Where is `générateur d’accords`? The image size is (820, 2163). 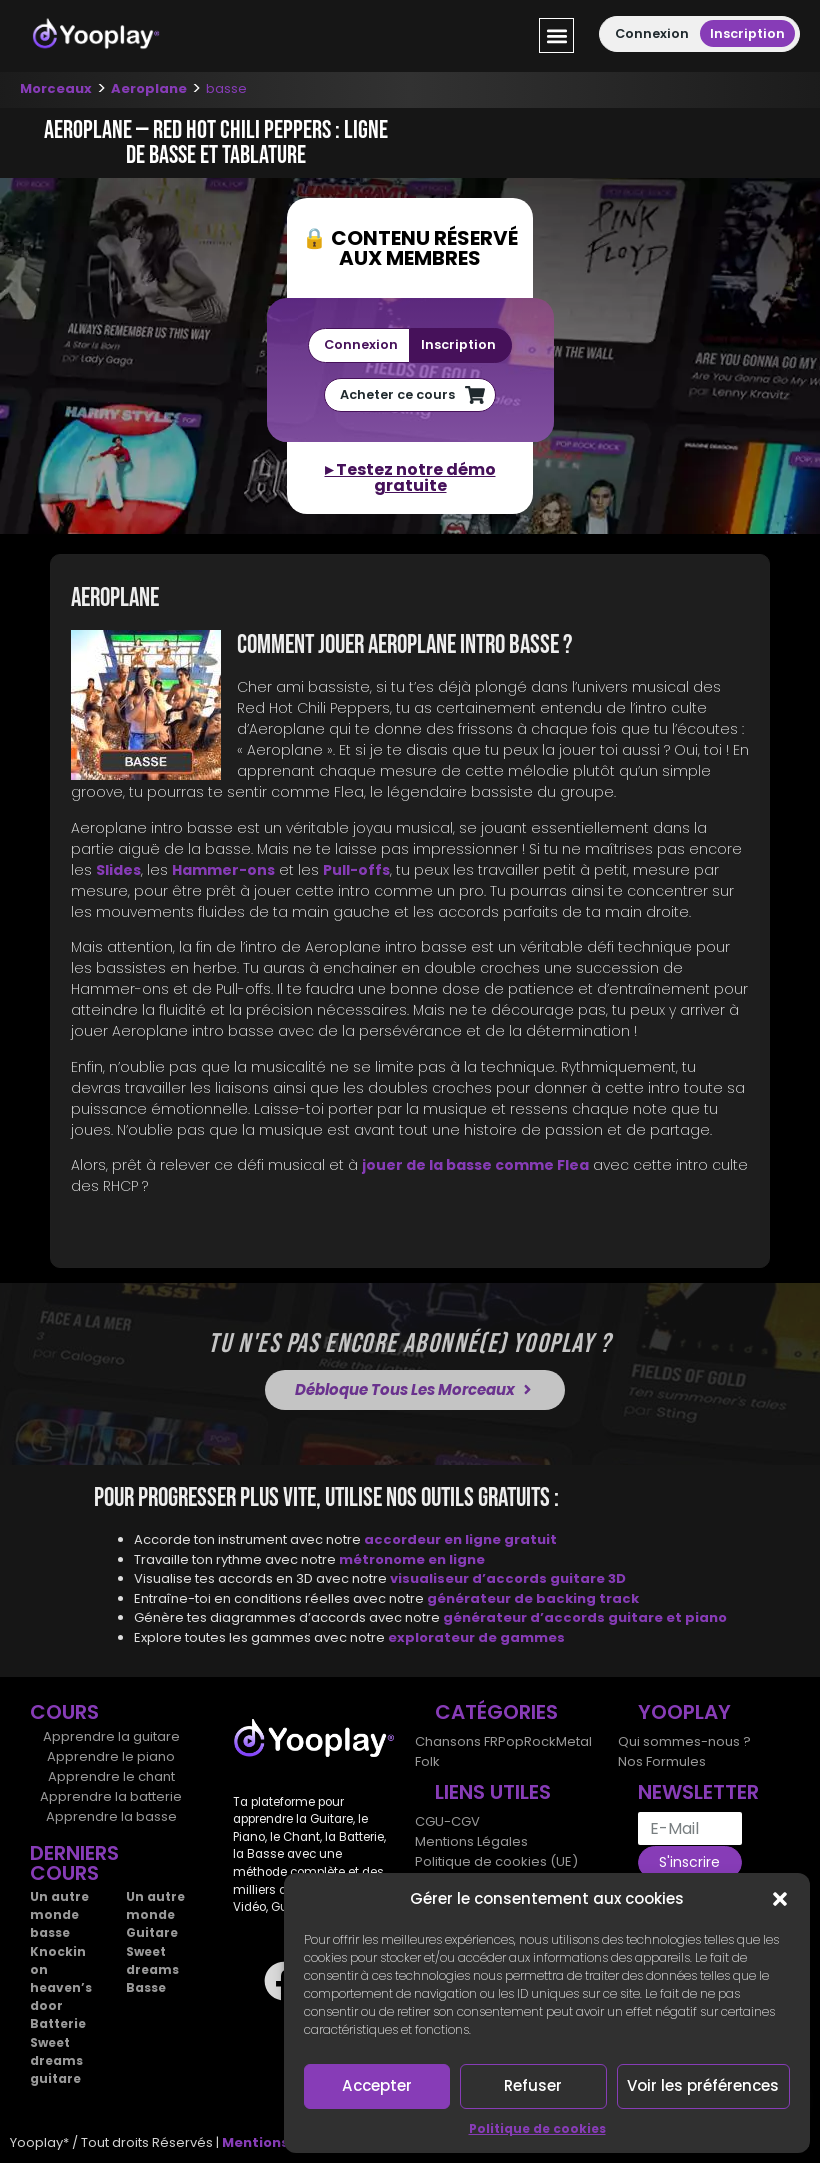 générateur d’accords is located at coordinates (525, 1617).